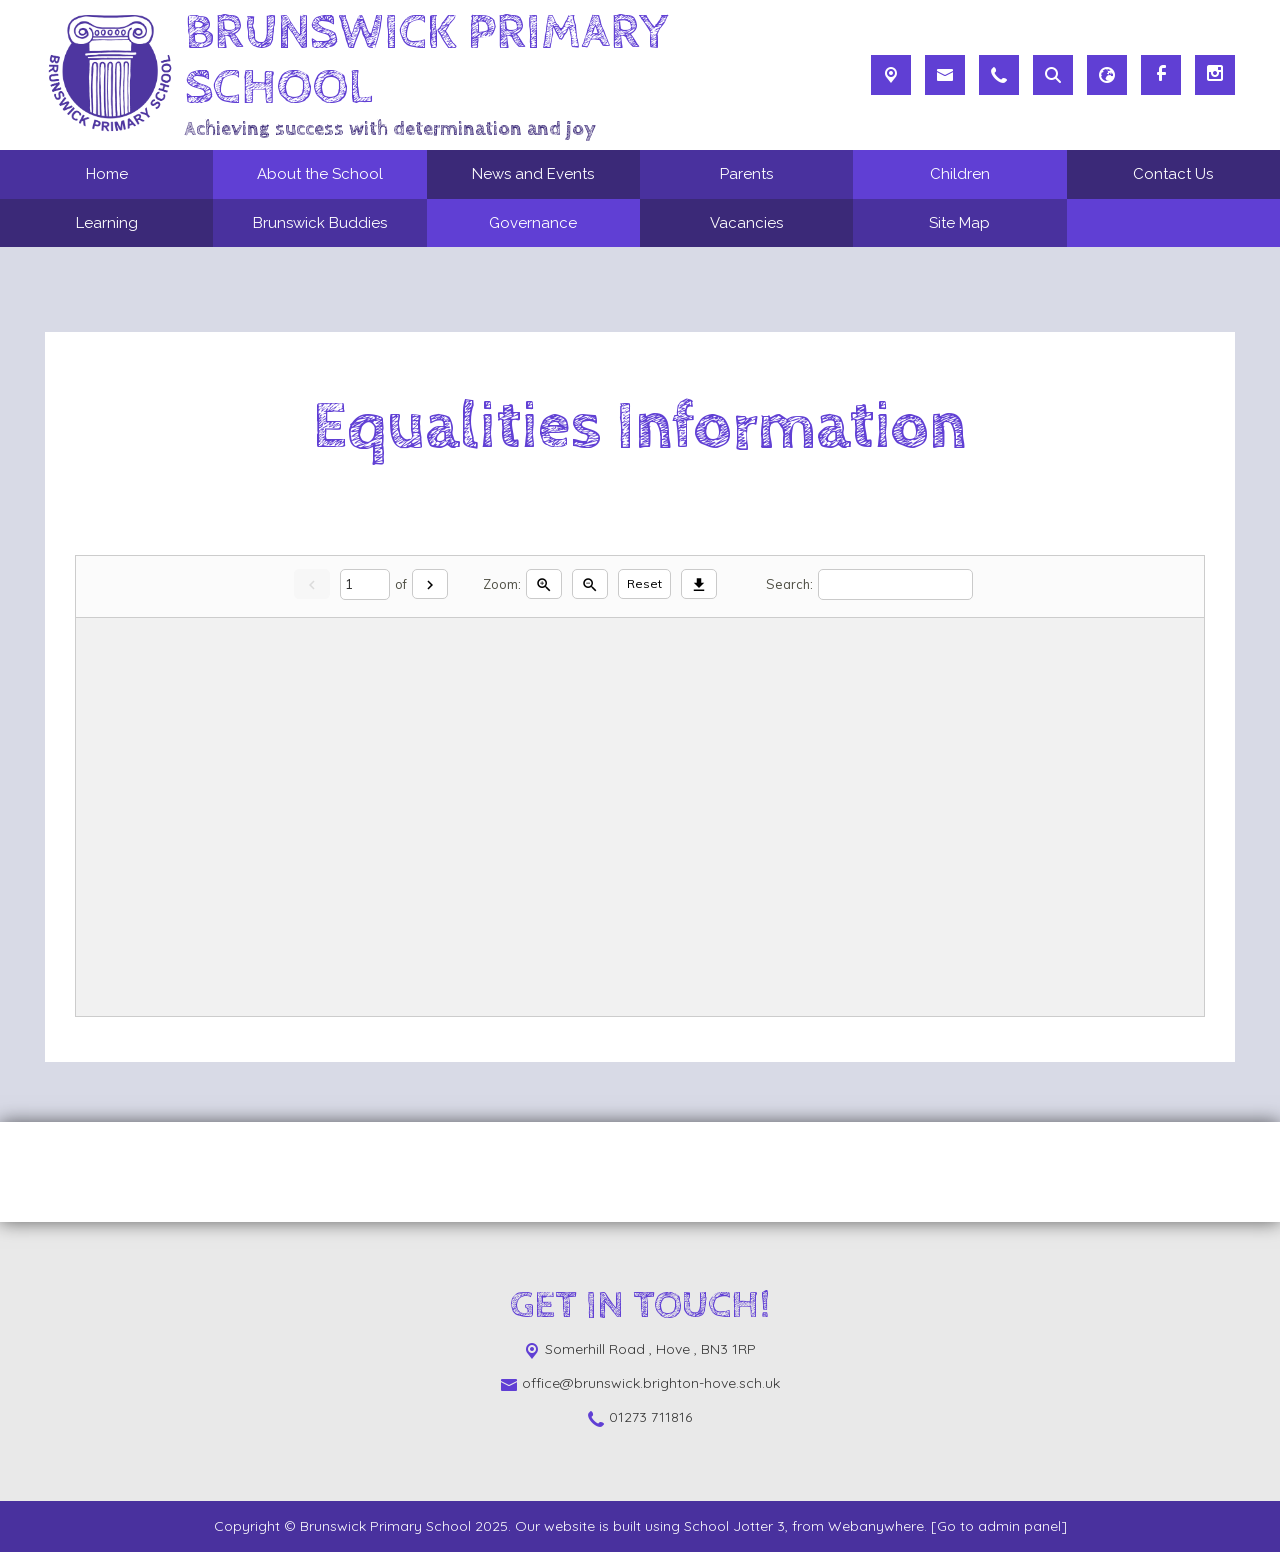 The height and width of the screenshot is (1552, 1280). What do you see at coordinates (960, 174) in the screenshot?
I see `Children [menuitem]` at bounding box center [960, 174].